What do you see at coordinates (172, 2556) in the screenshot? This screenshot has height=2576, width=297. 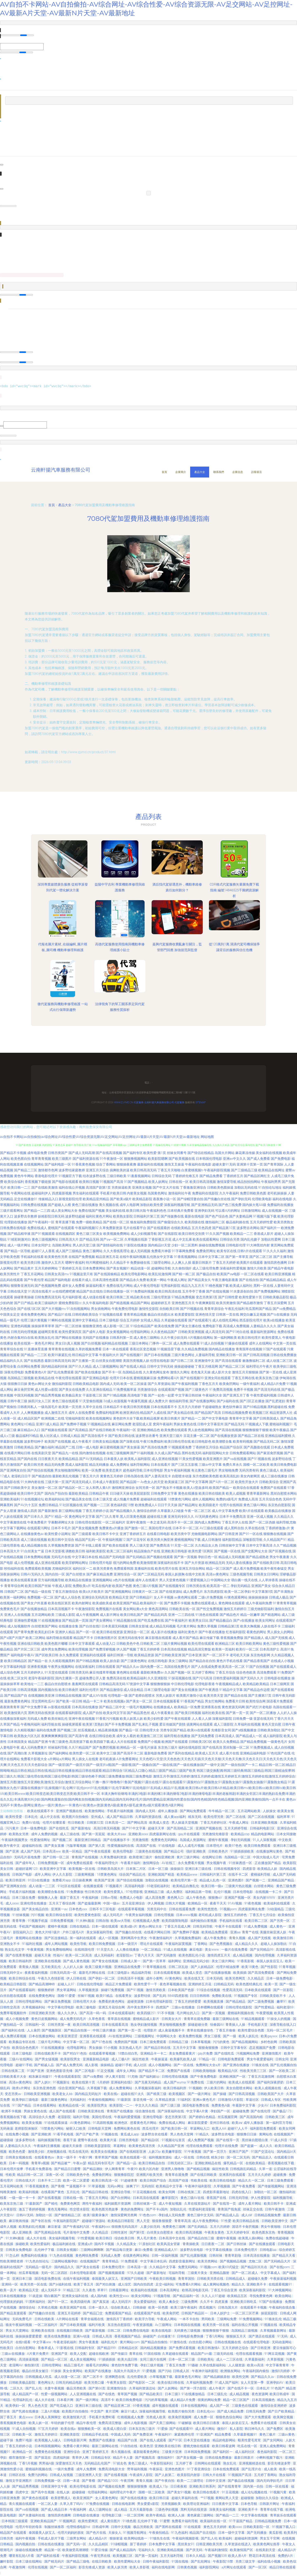 I see `五月天福利导航` at bounding box center [172, 2556].